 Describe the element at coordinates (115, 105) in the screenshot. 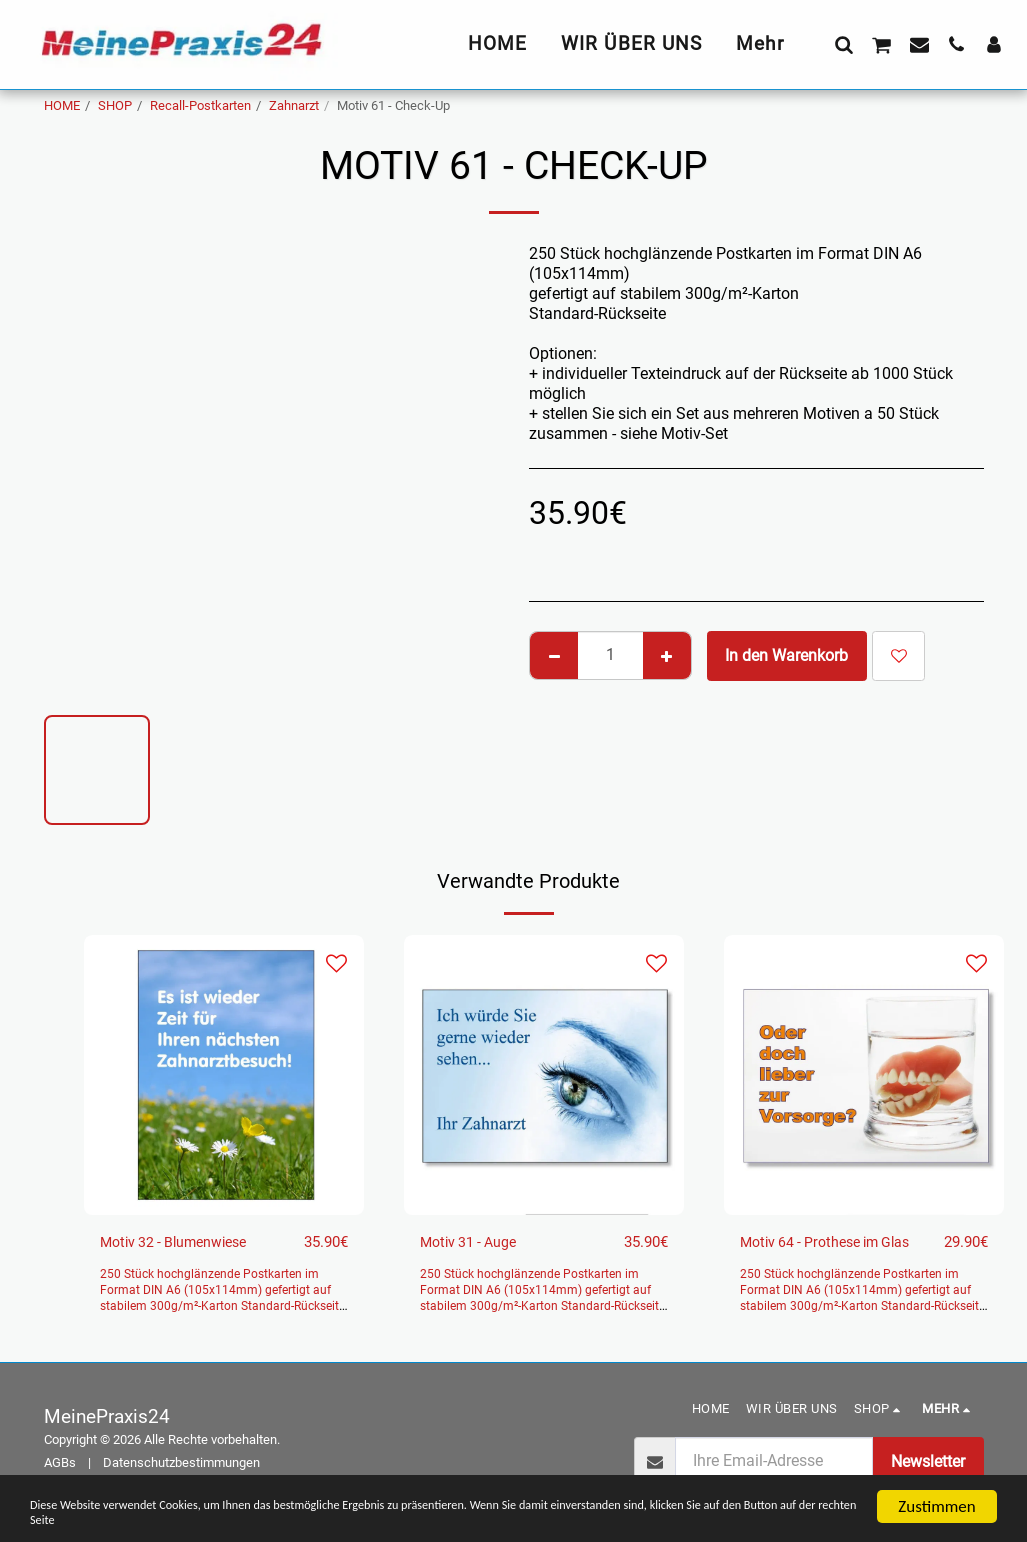

I see `SHOP` at that location.